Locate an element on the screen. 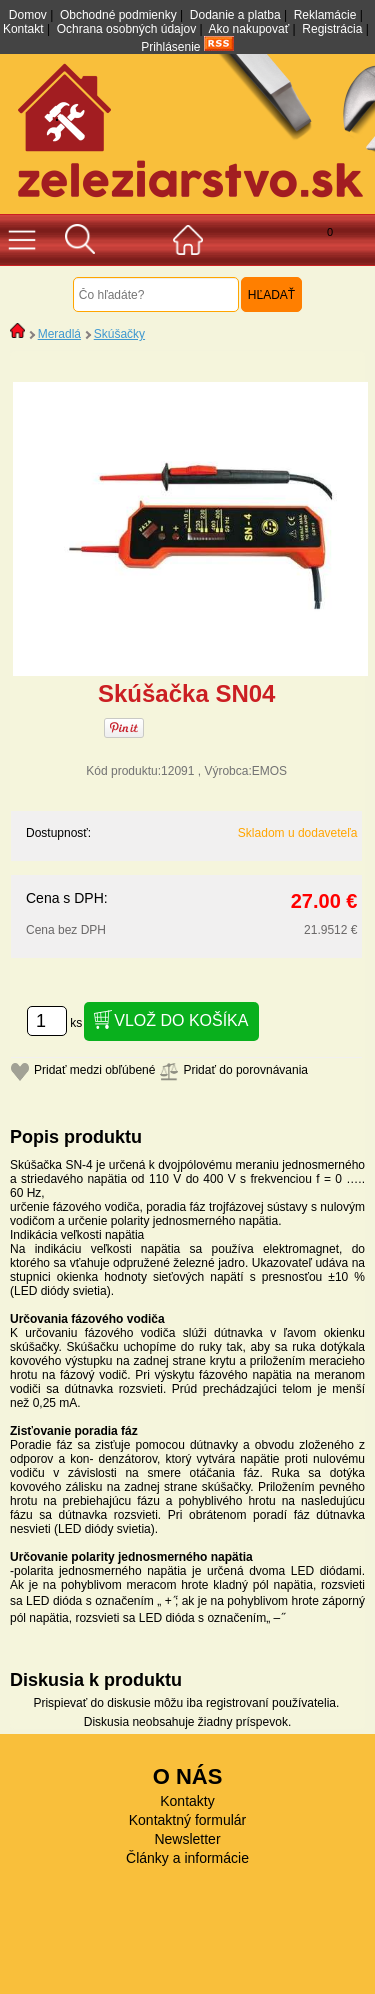 The image size is (375, 1994). Skúšačky is located at coordinates (119, 334).